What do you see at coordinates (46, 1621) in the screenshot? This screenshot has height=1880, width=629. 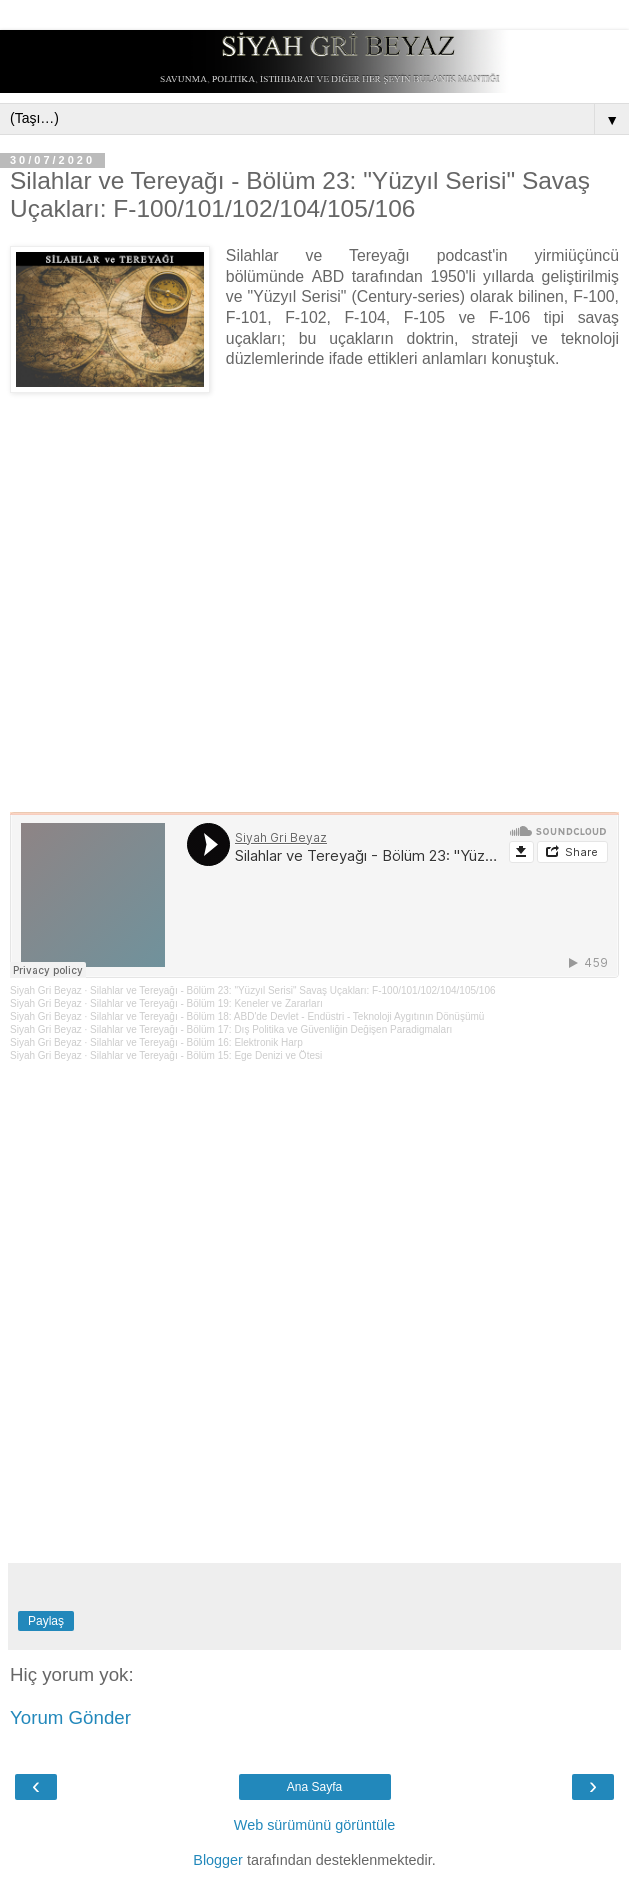 I see `Paylaş` at bounding box center [46, 1621].